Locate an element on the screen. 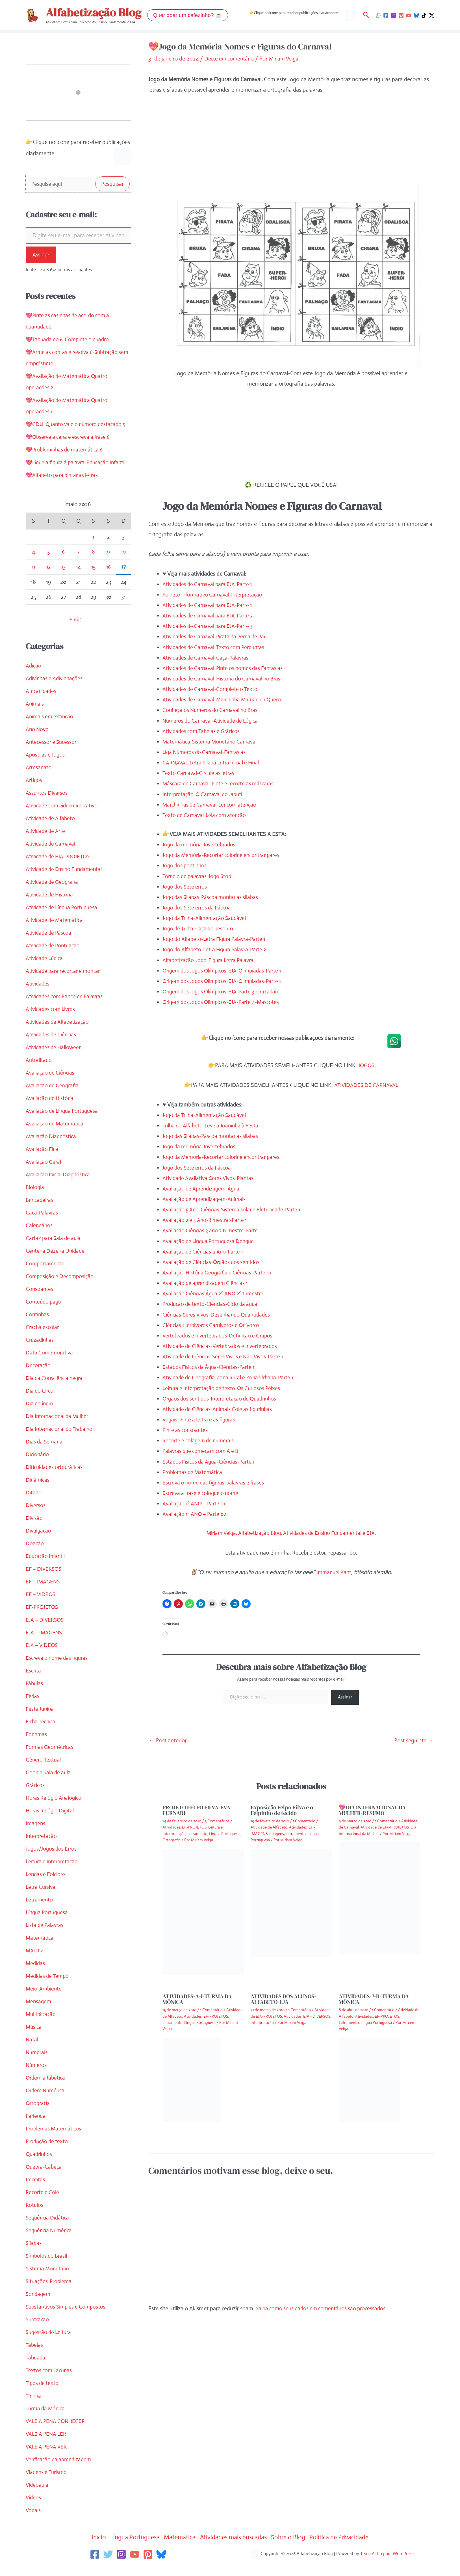 The height and width of the screenshot is (2576, 460). Quadrinhos is located at coordinates (40, 2166).